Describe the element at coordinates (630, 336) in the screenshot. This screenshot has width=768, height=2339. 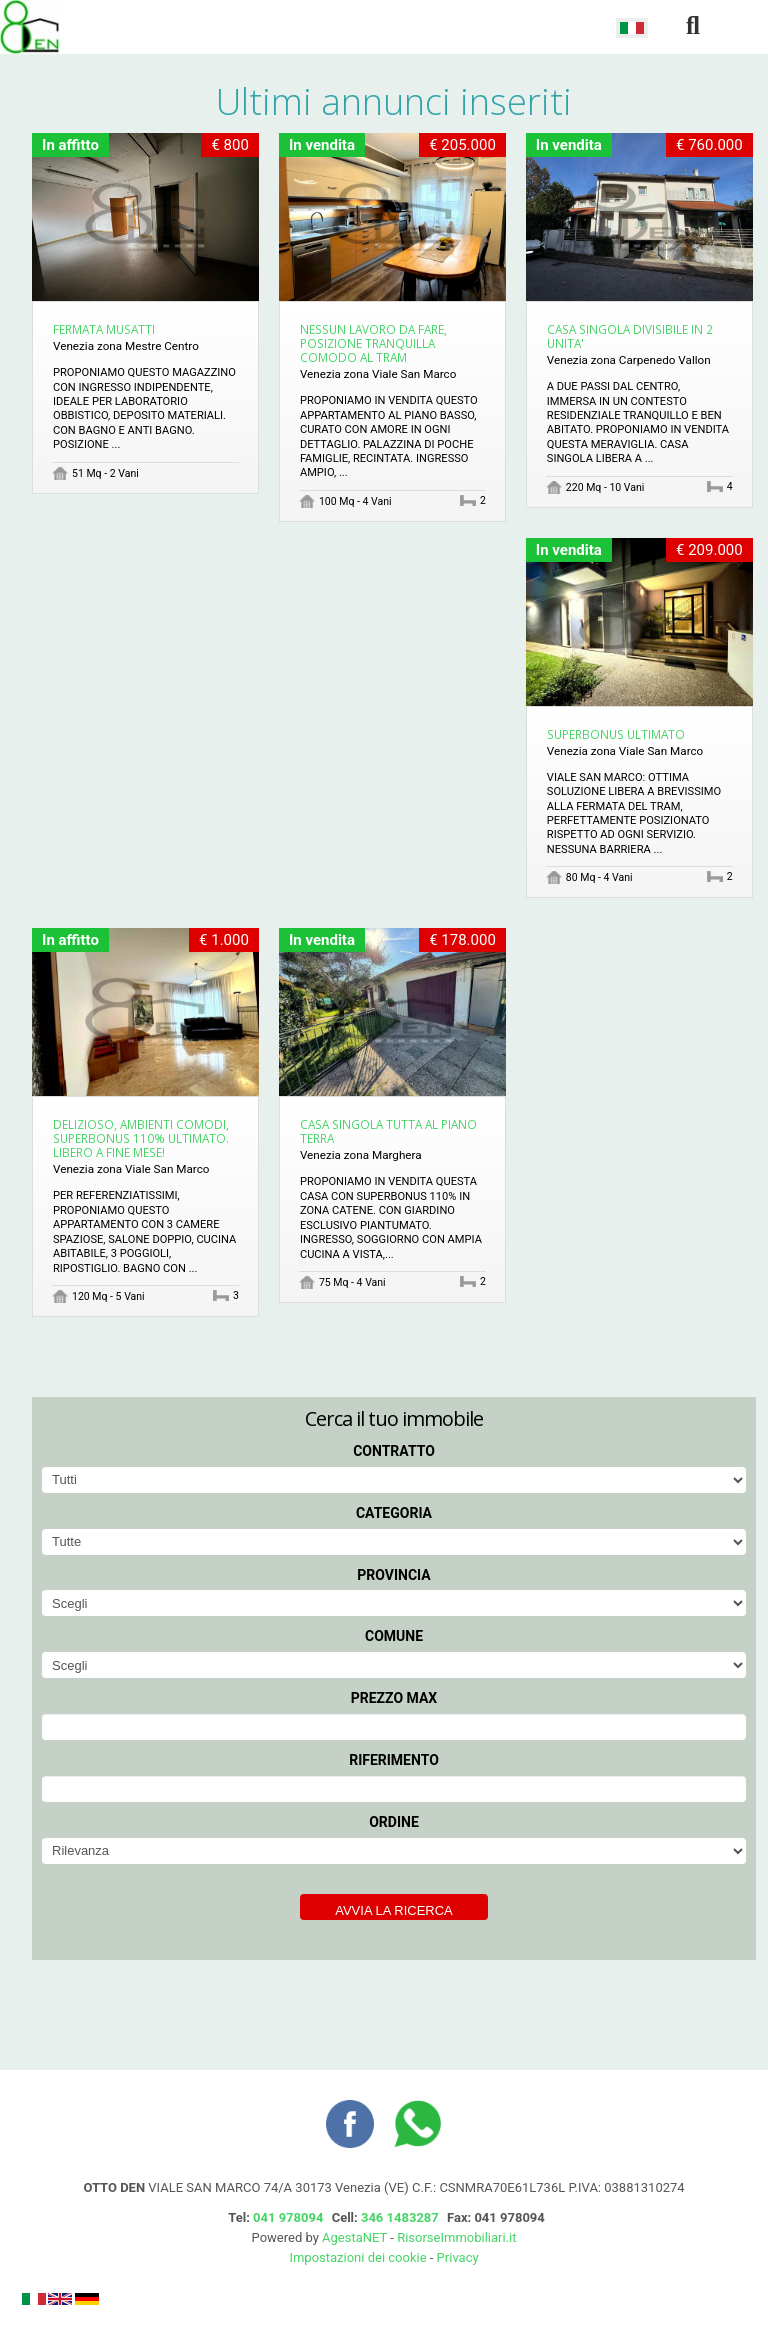
I see `CASA SINGOLA DIVISIBILE IN 2 UNITA'` at that location.